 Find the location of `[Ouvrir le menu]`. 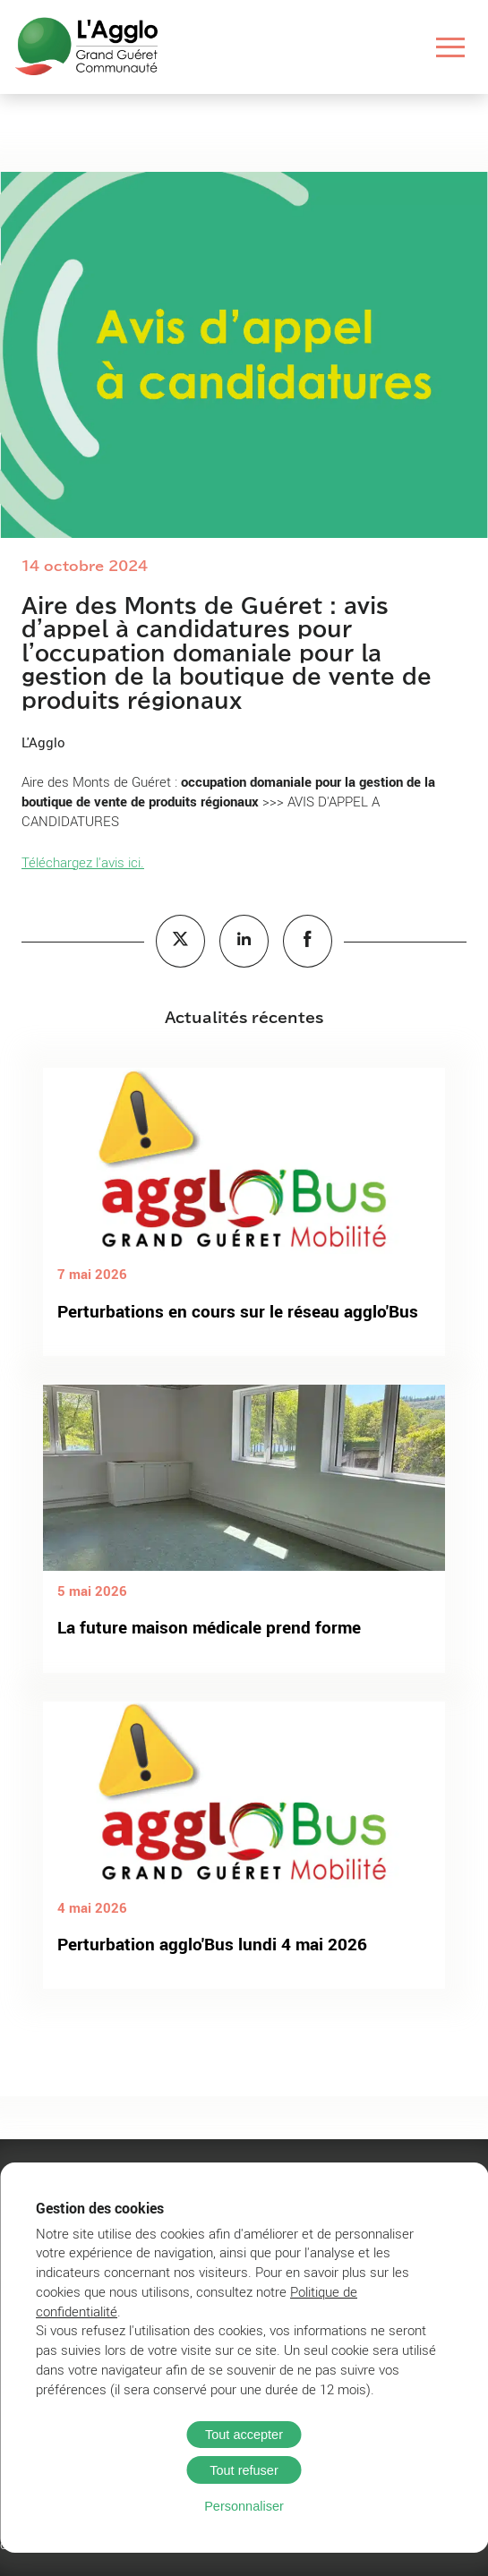

[Ouvrir le menu] is located at coordinates (451, 47).